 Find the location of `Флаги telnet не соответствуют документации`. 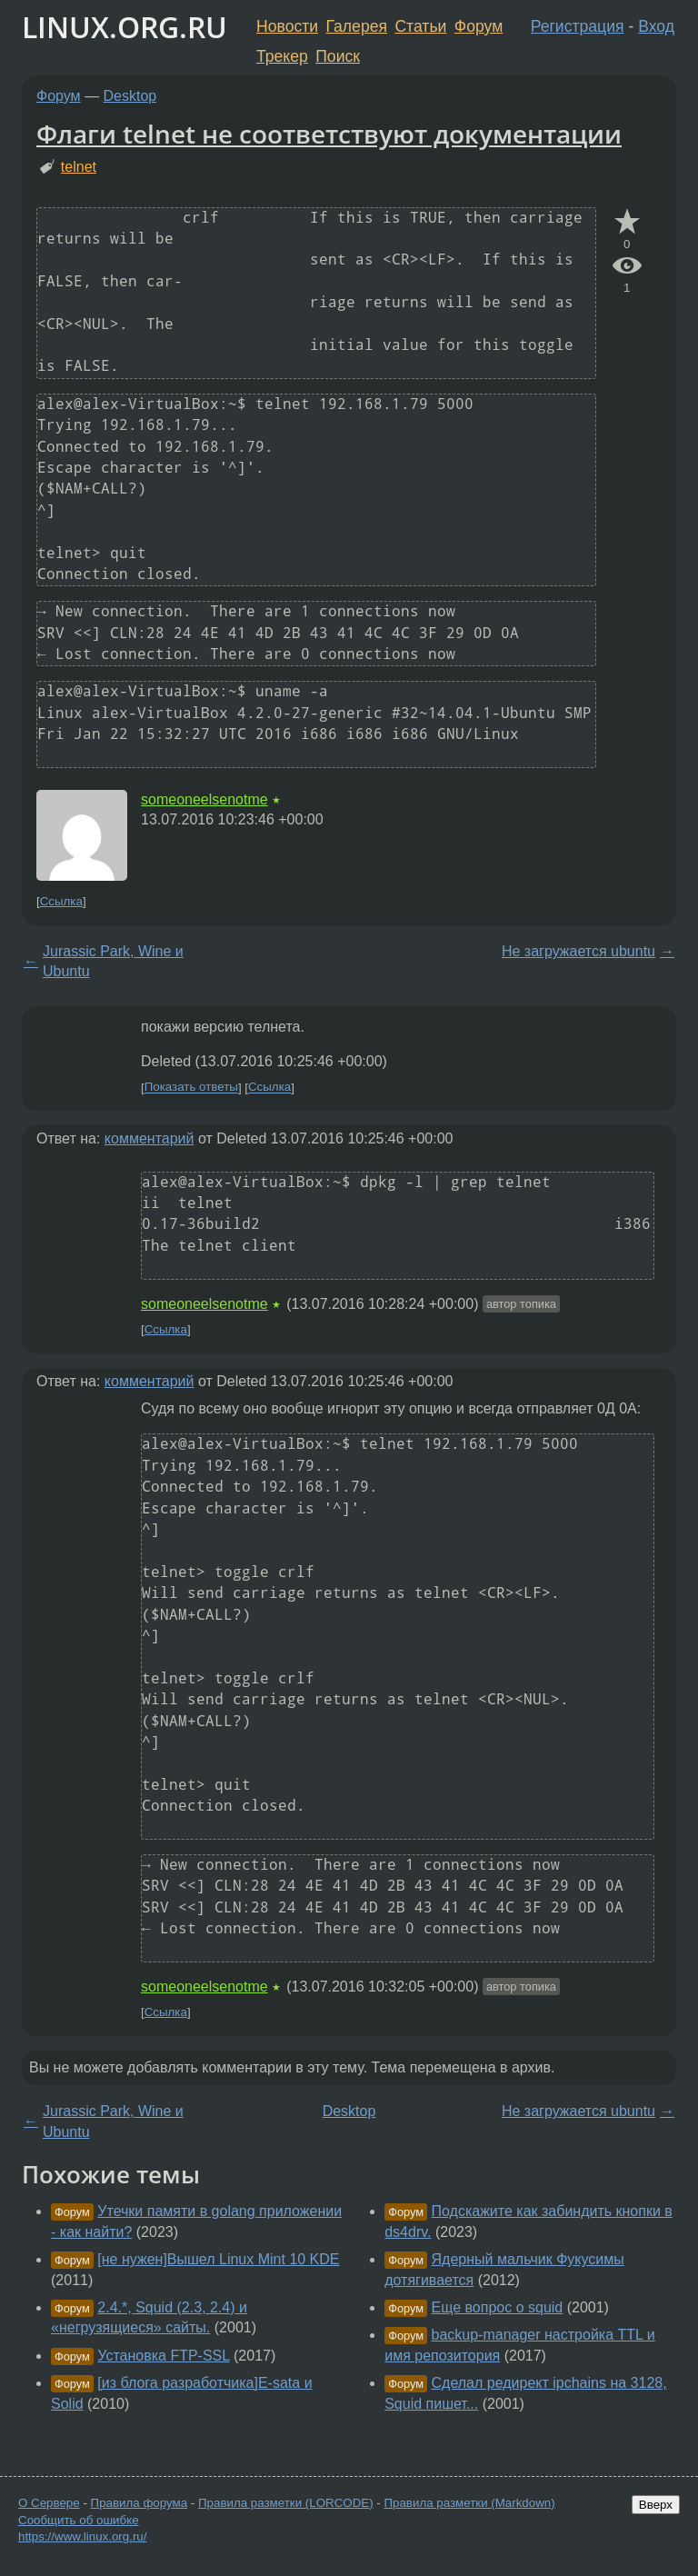

Флаги telnet не соответствуют документации is located at coordinates (329, 133).